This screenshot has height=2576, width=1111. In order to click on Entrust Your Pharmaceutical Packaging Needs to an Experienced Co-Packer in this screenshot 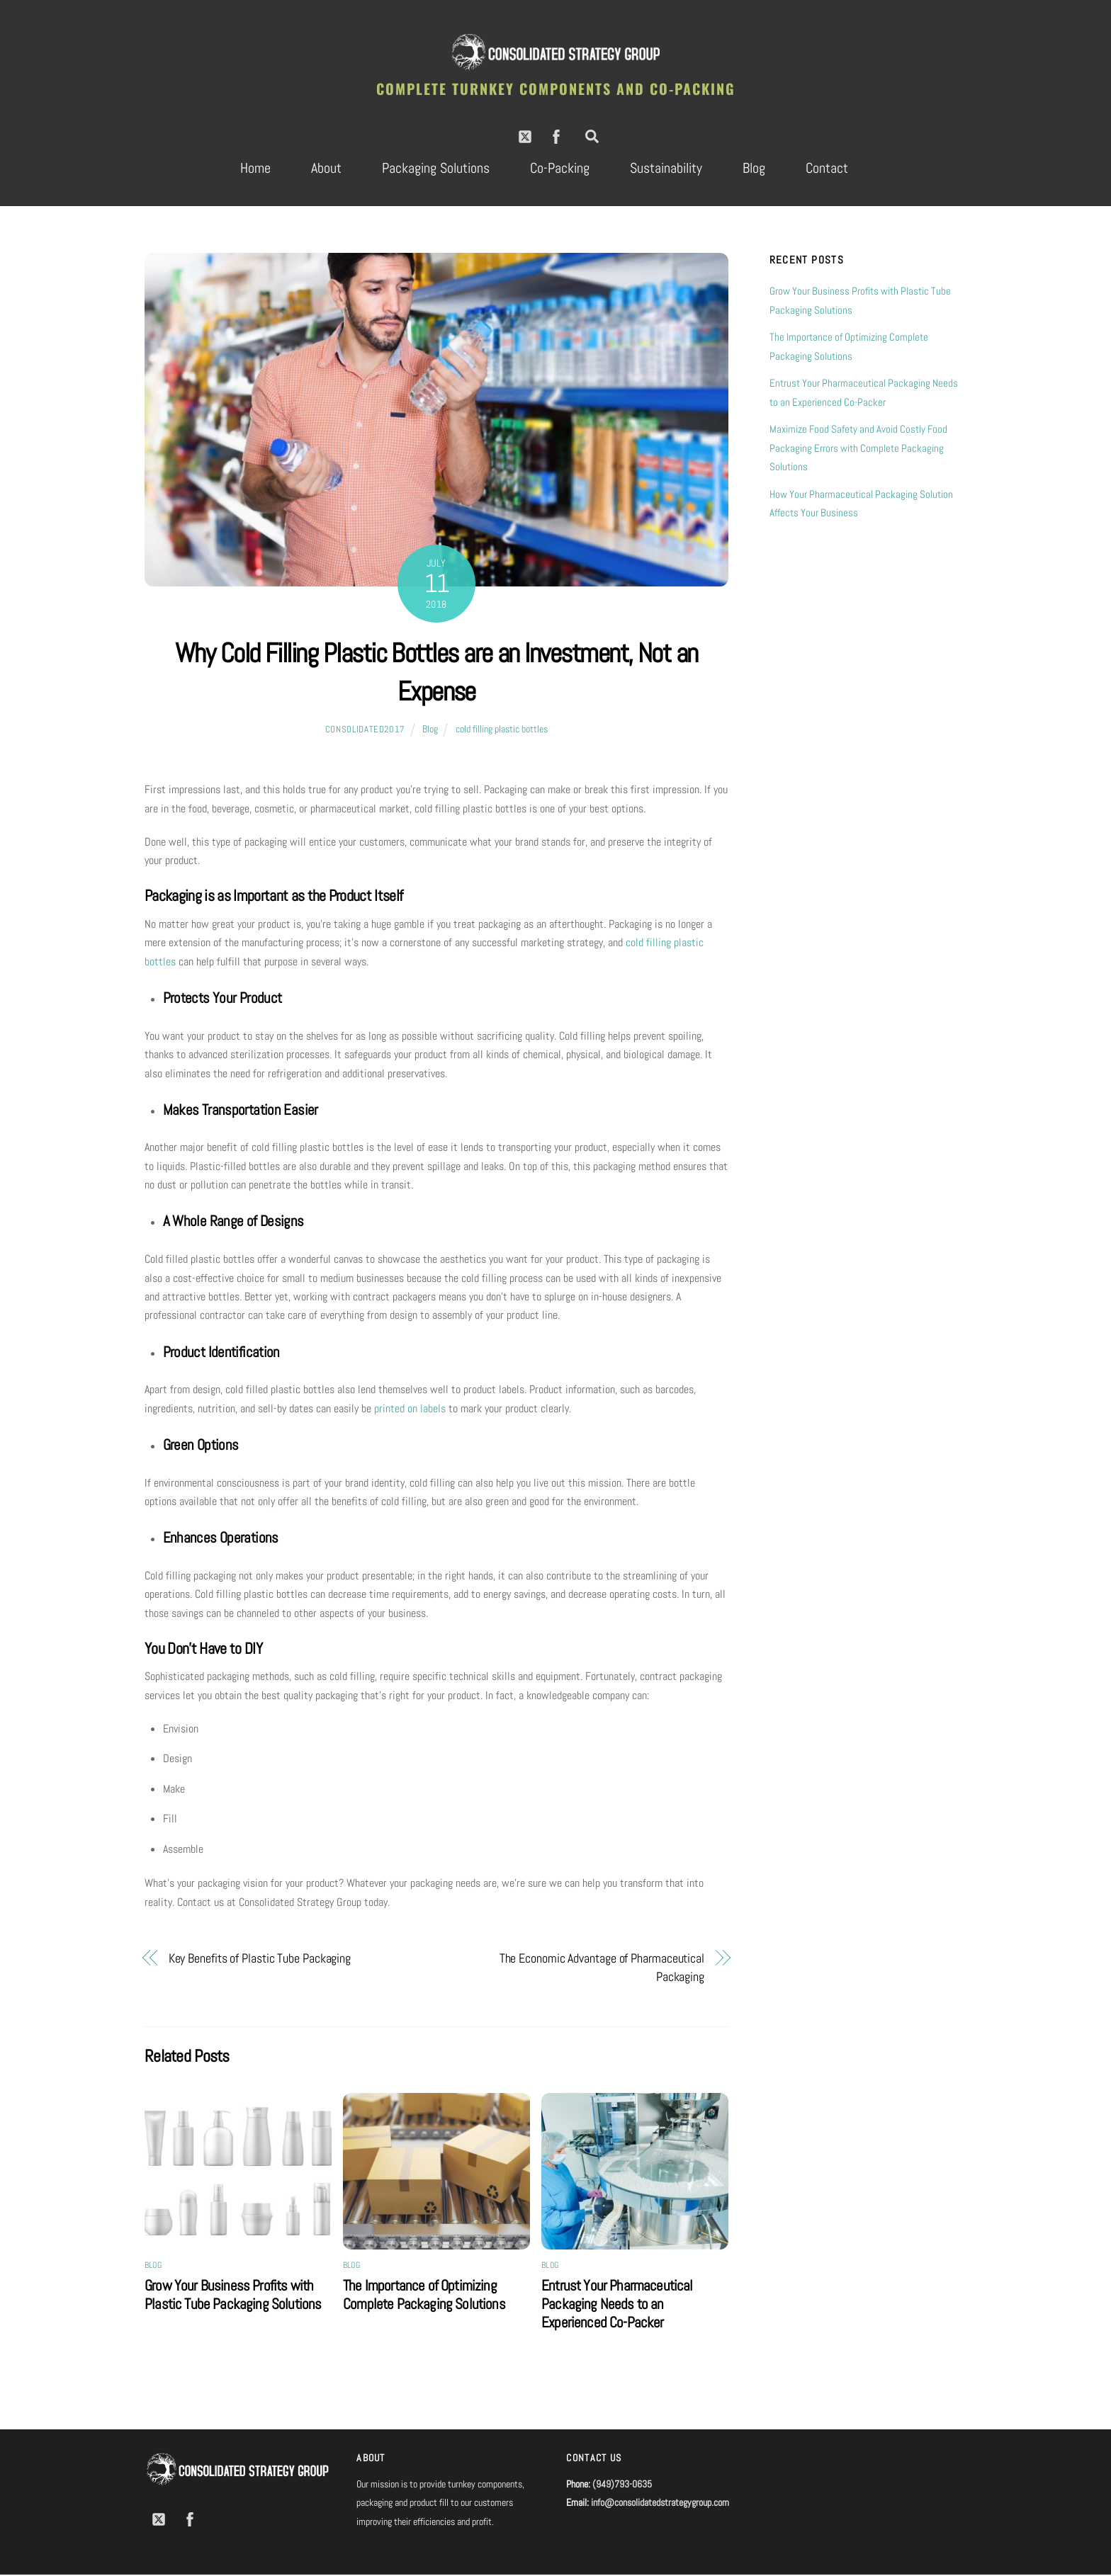, I will do `click(617, 2305)`.